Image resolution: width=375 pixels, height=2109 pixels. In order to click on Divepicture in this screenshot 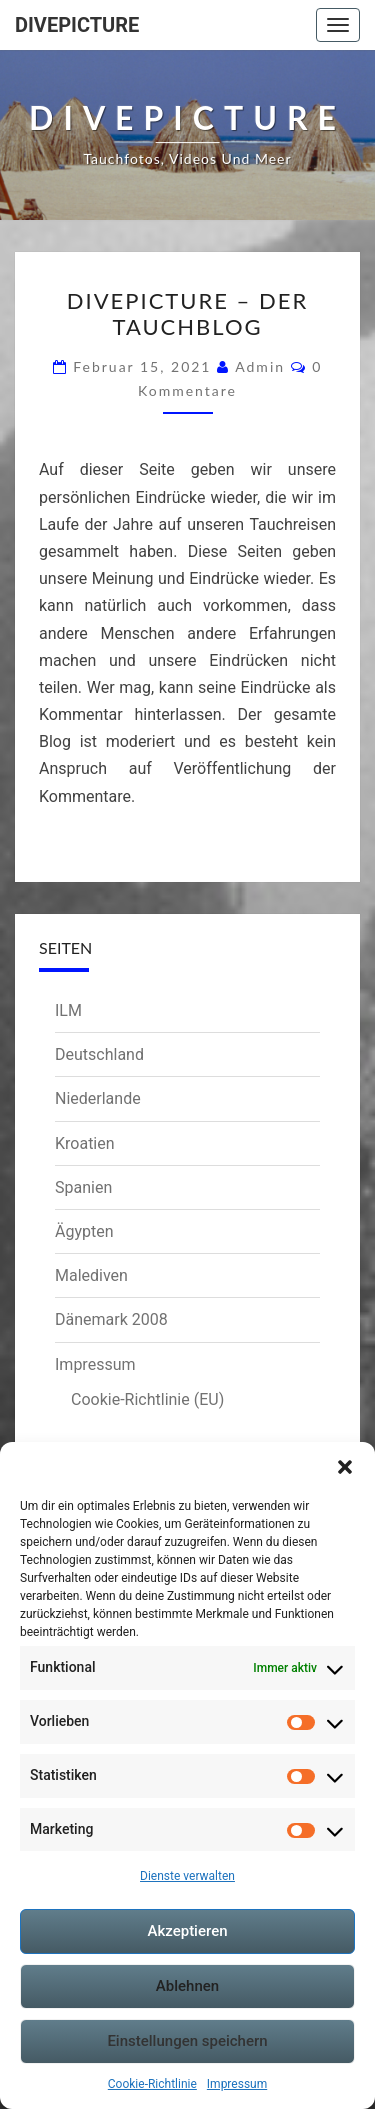, I will do `click(77, 25)`.